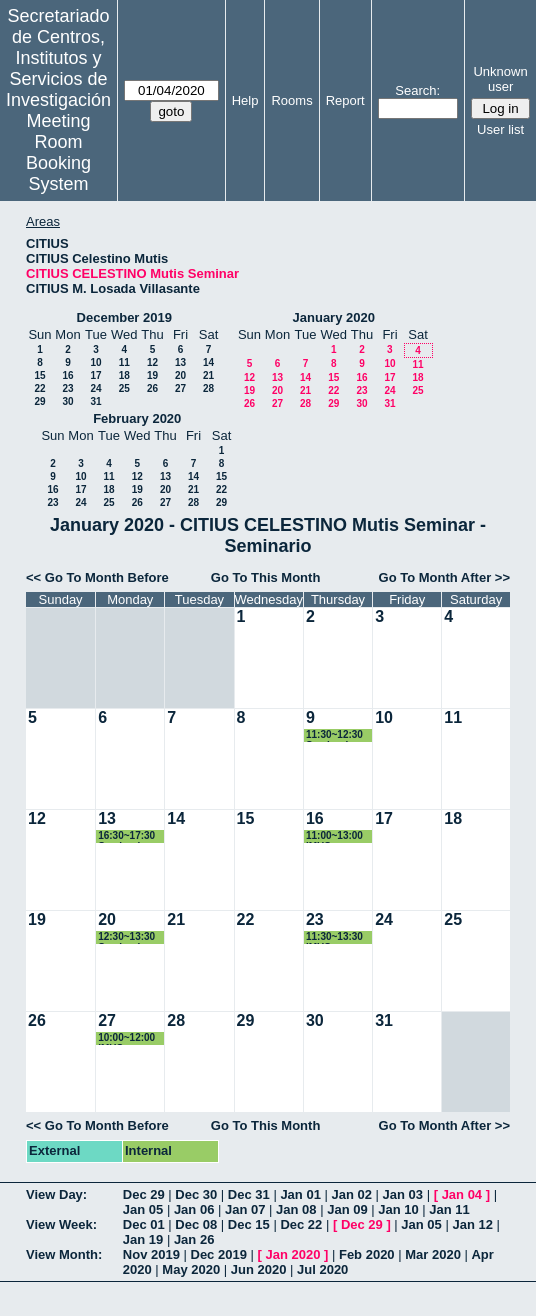 The height and width of the screenshot is (1316, 536). Describe the element at coordinates (180, 362) in the screenshot. I see `13` at that location.